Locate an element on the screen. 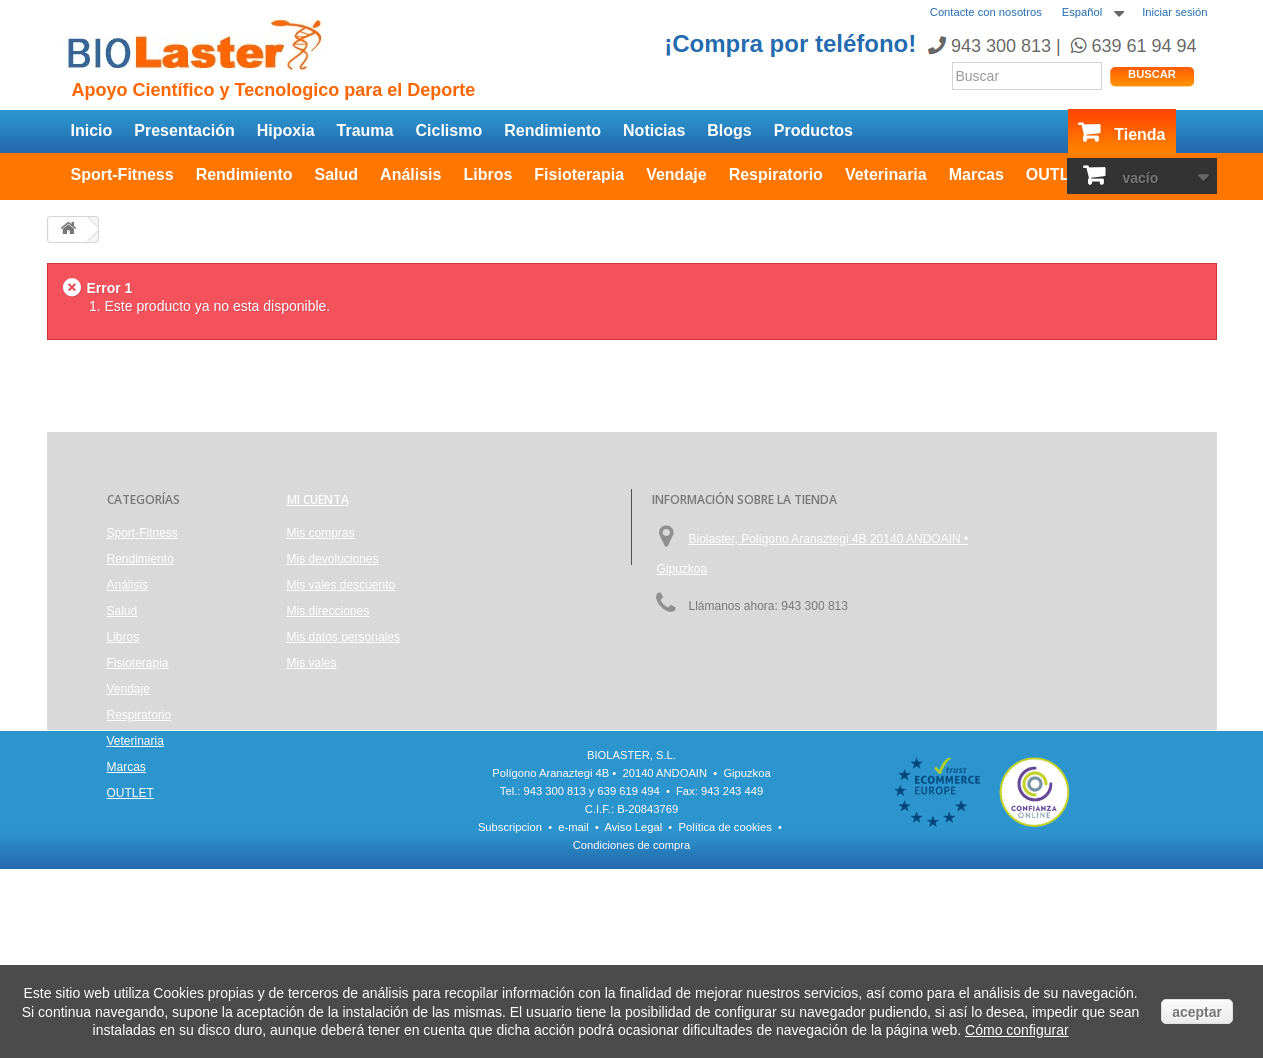 The width and height of the screenshot is (1263, 1058). OUTLET is located at coordinates (1058, 174).